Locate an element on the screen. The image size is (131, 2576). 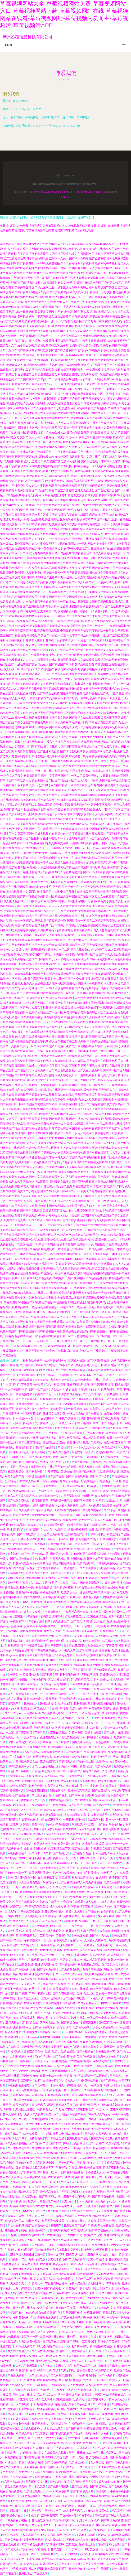
欧美日韩第一页 is located at coordinates (49, 1495).